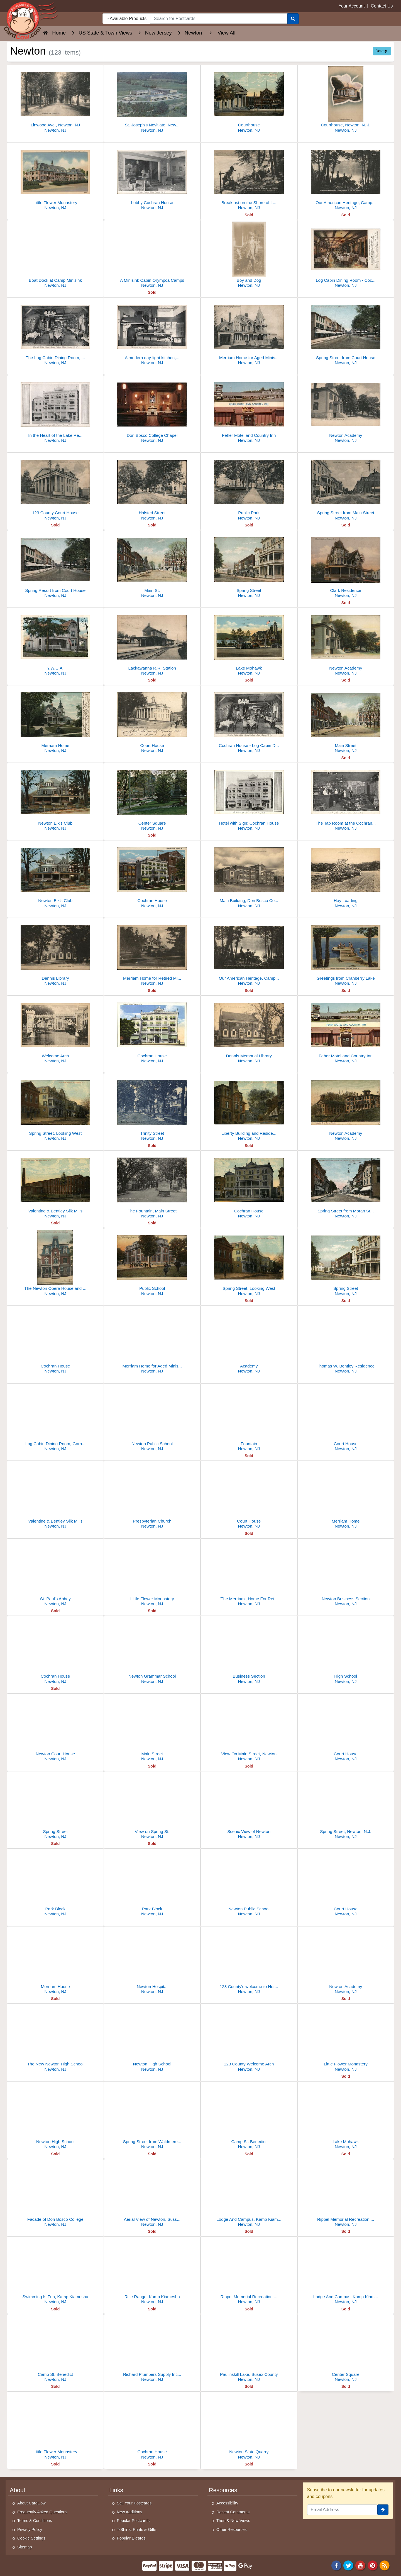 The height and width of the screenshot is (2576, 401). What do you see at coordinates (55, 1884) in the screenshot?
I see `[Park Block]` at bounding box center [55, 1884].